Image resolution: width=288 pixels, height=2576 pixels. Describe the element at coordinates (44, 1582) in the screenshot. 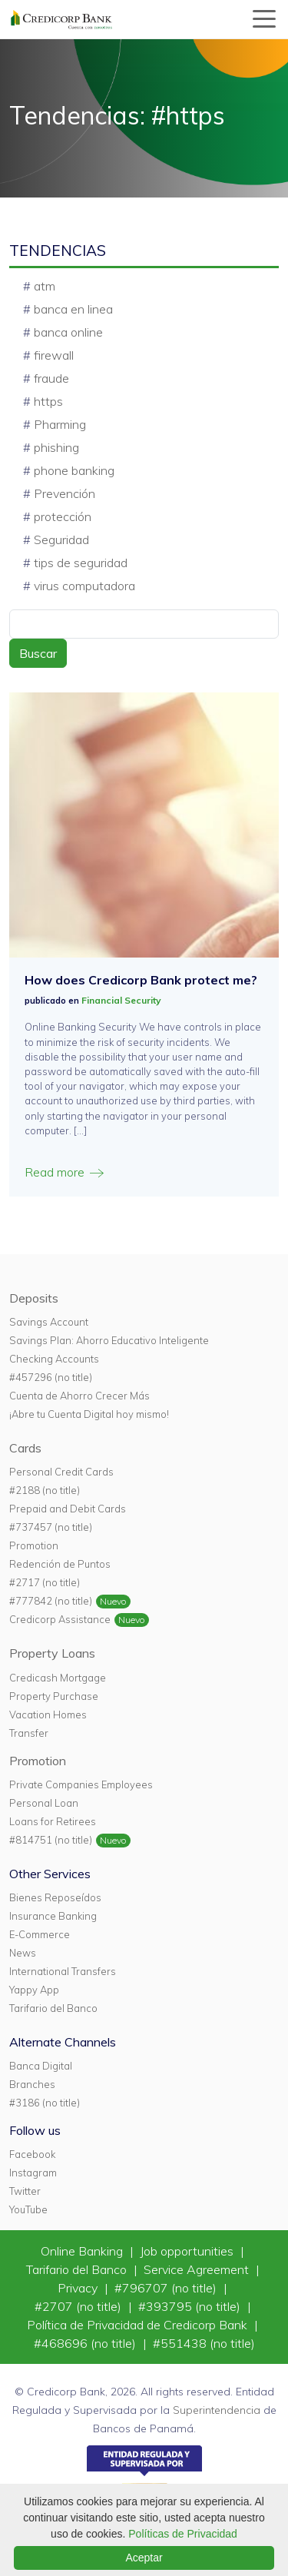

I see `#2717 (no title)` at that location.